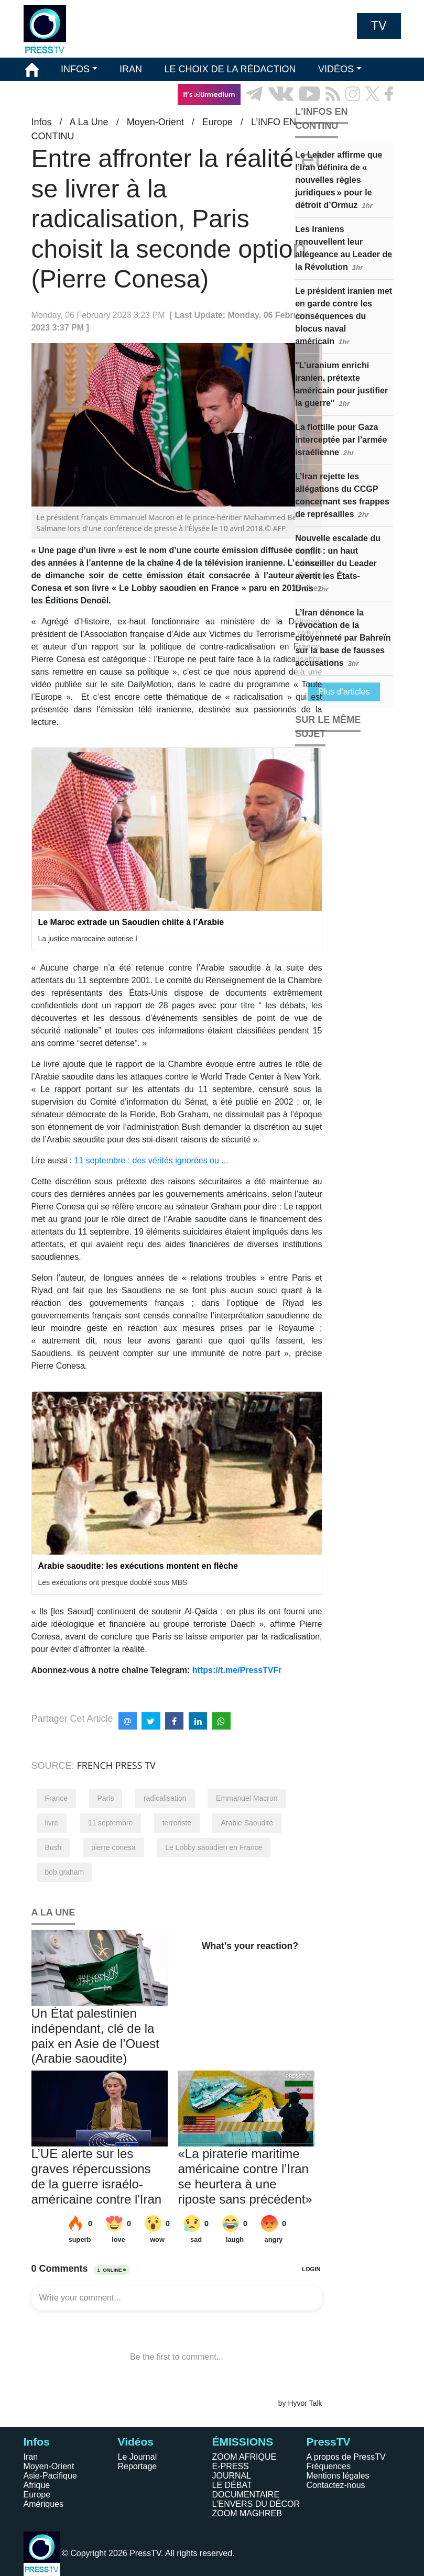 The width and height of the screenshot is (424, 2576). I want to click on Bush, so click(53, 1847).